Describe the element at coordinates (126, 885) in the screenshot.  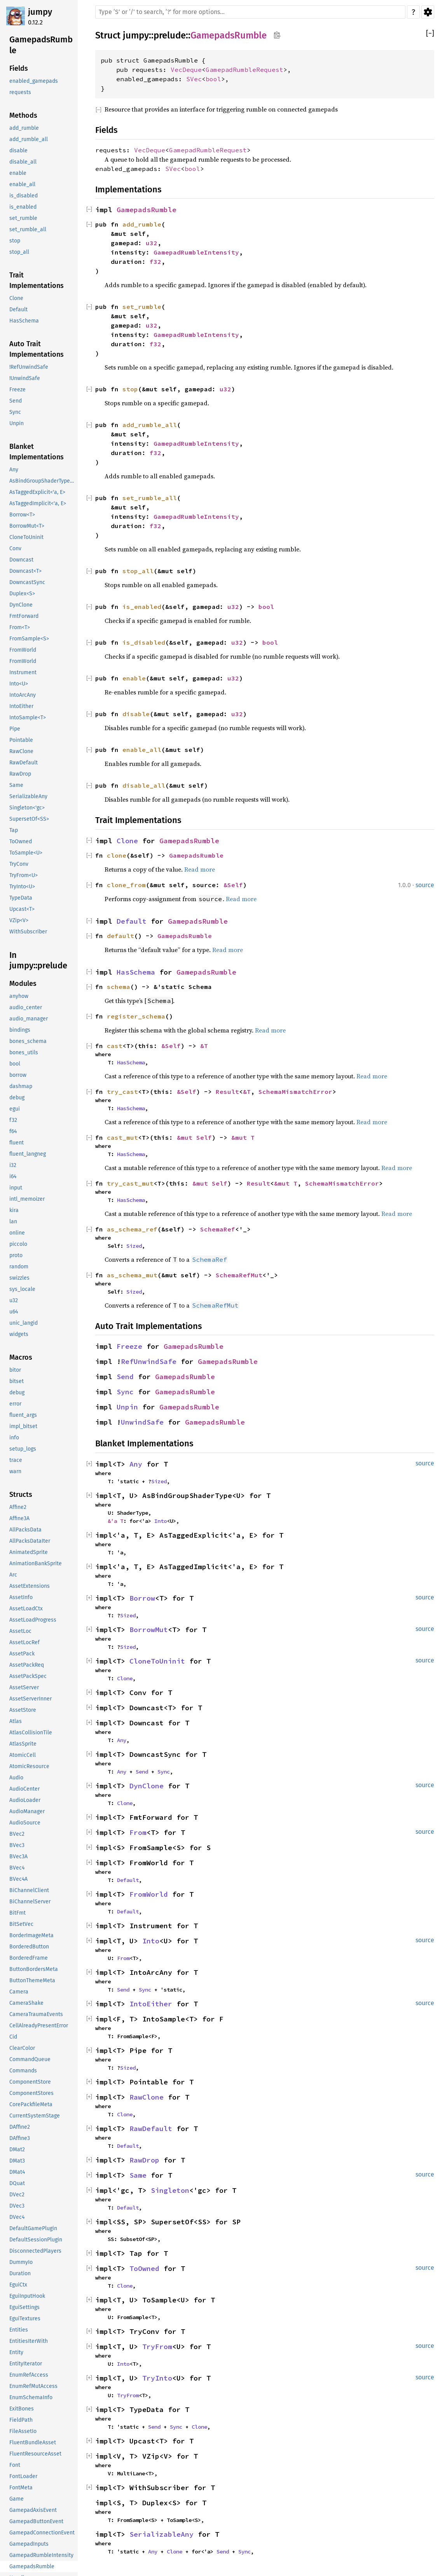
I see `clone_from` at that location.